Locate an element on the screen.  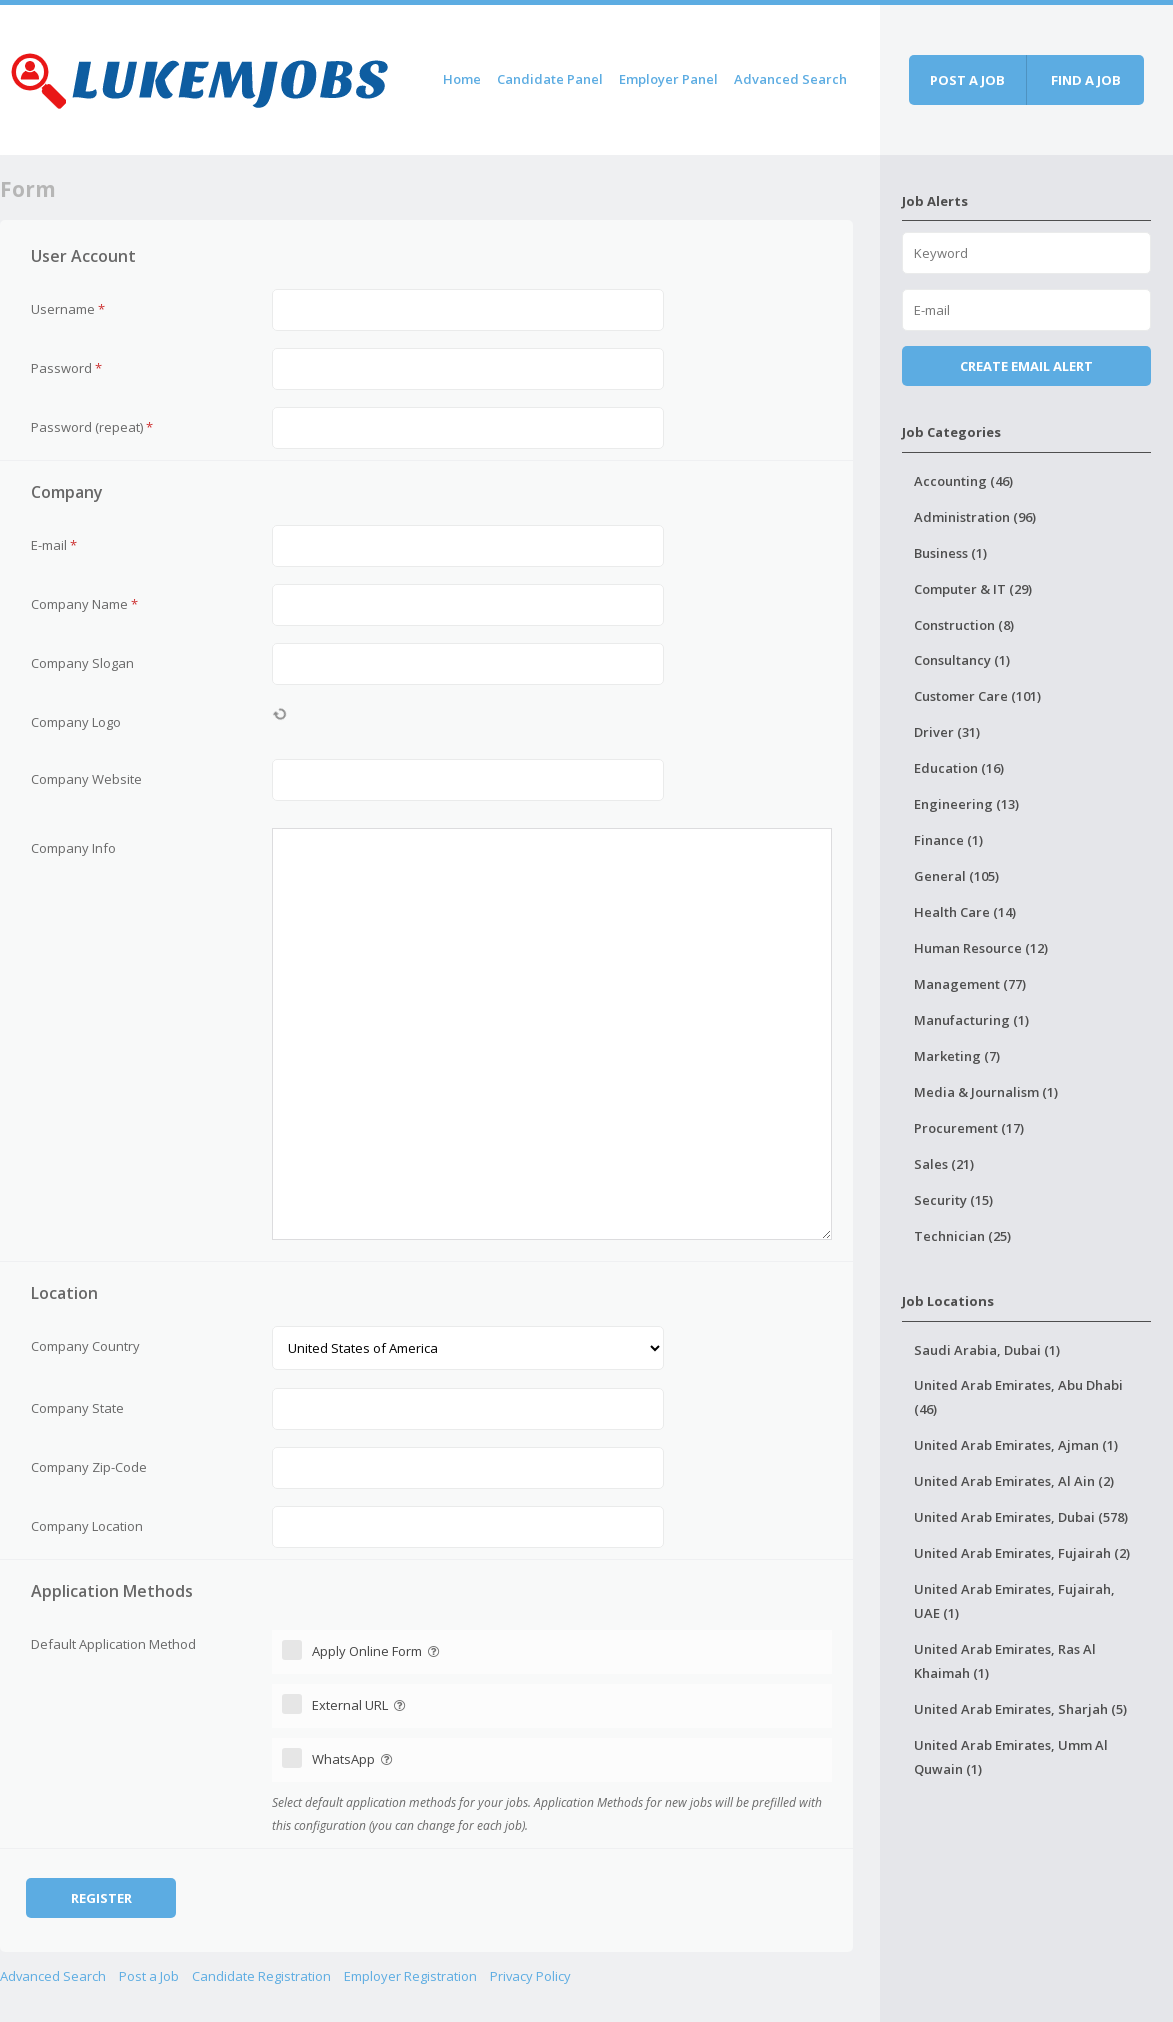
Company Name is located at coordinates (84, 604).